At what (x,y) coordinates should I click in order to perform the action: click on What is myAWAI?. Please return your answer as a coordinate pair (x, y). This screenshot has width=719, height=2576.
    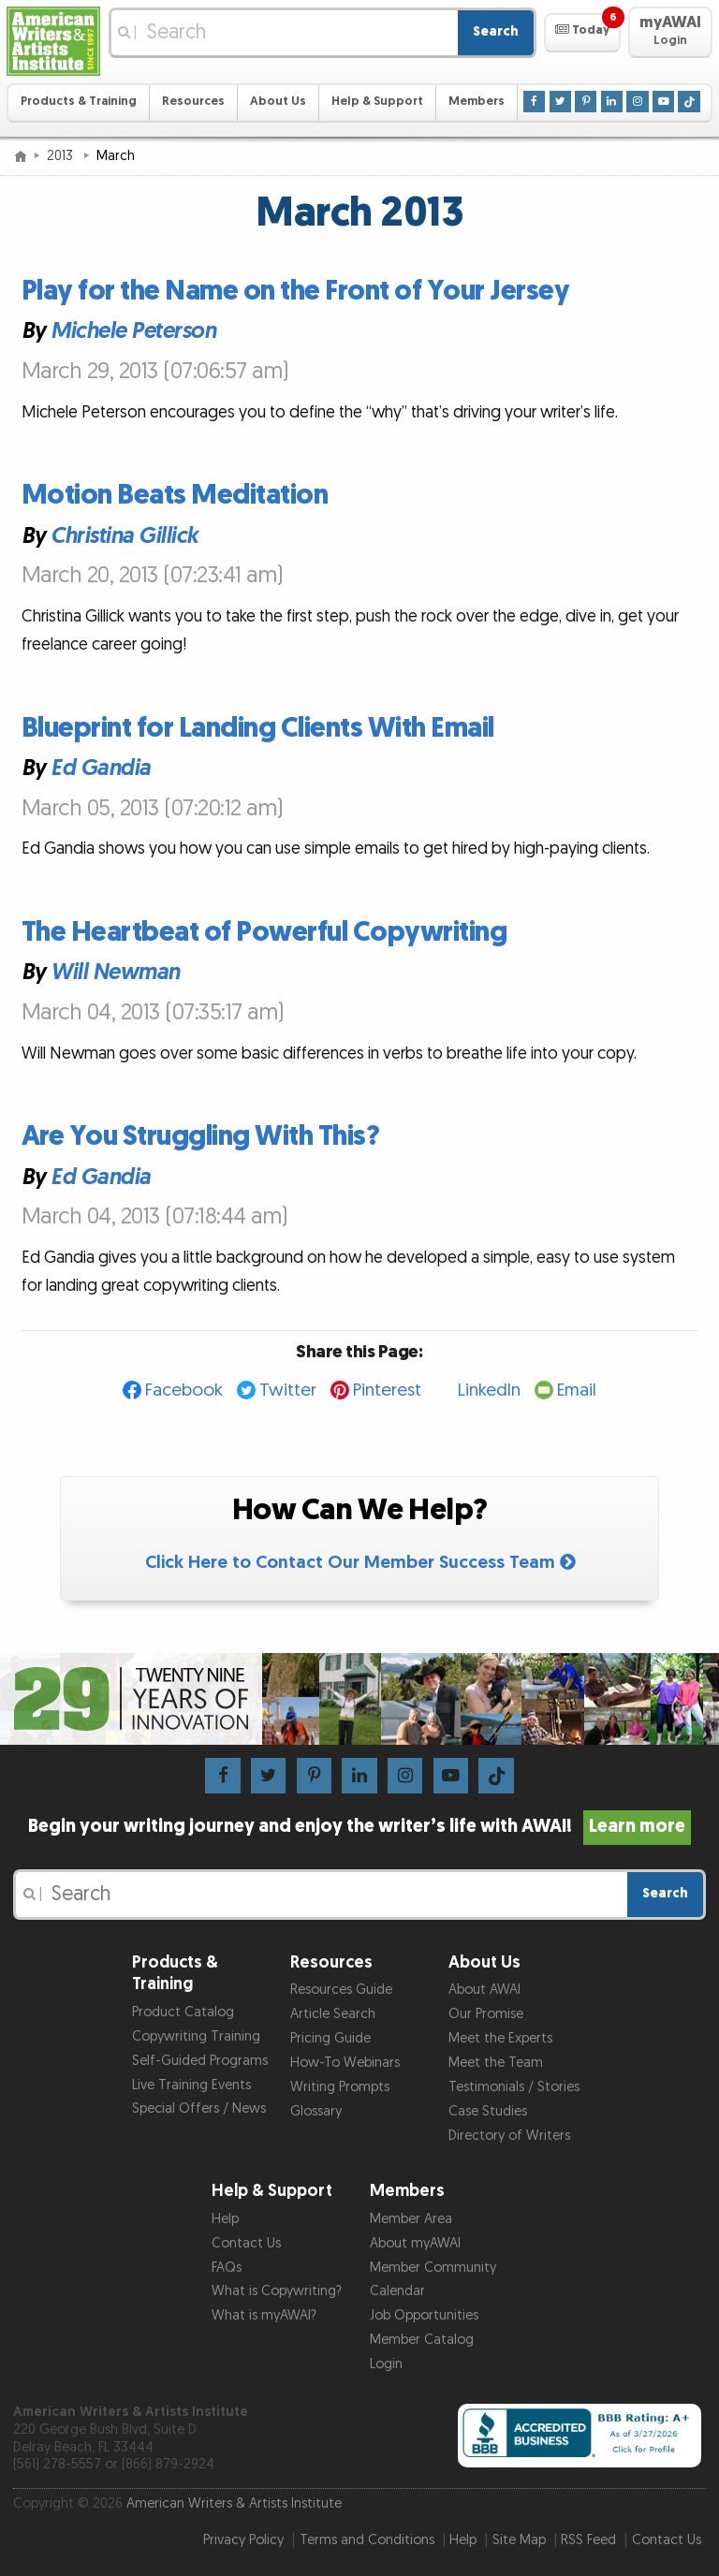
    Looking at the image, I should click on (264, 2315).